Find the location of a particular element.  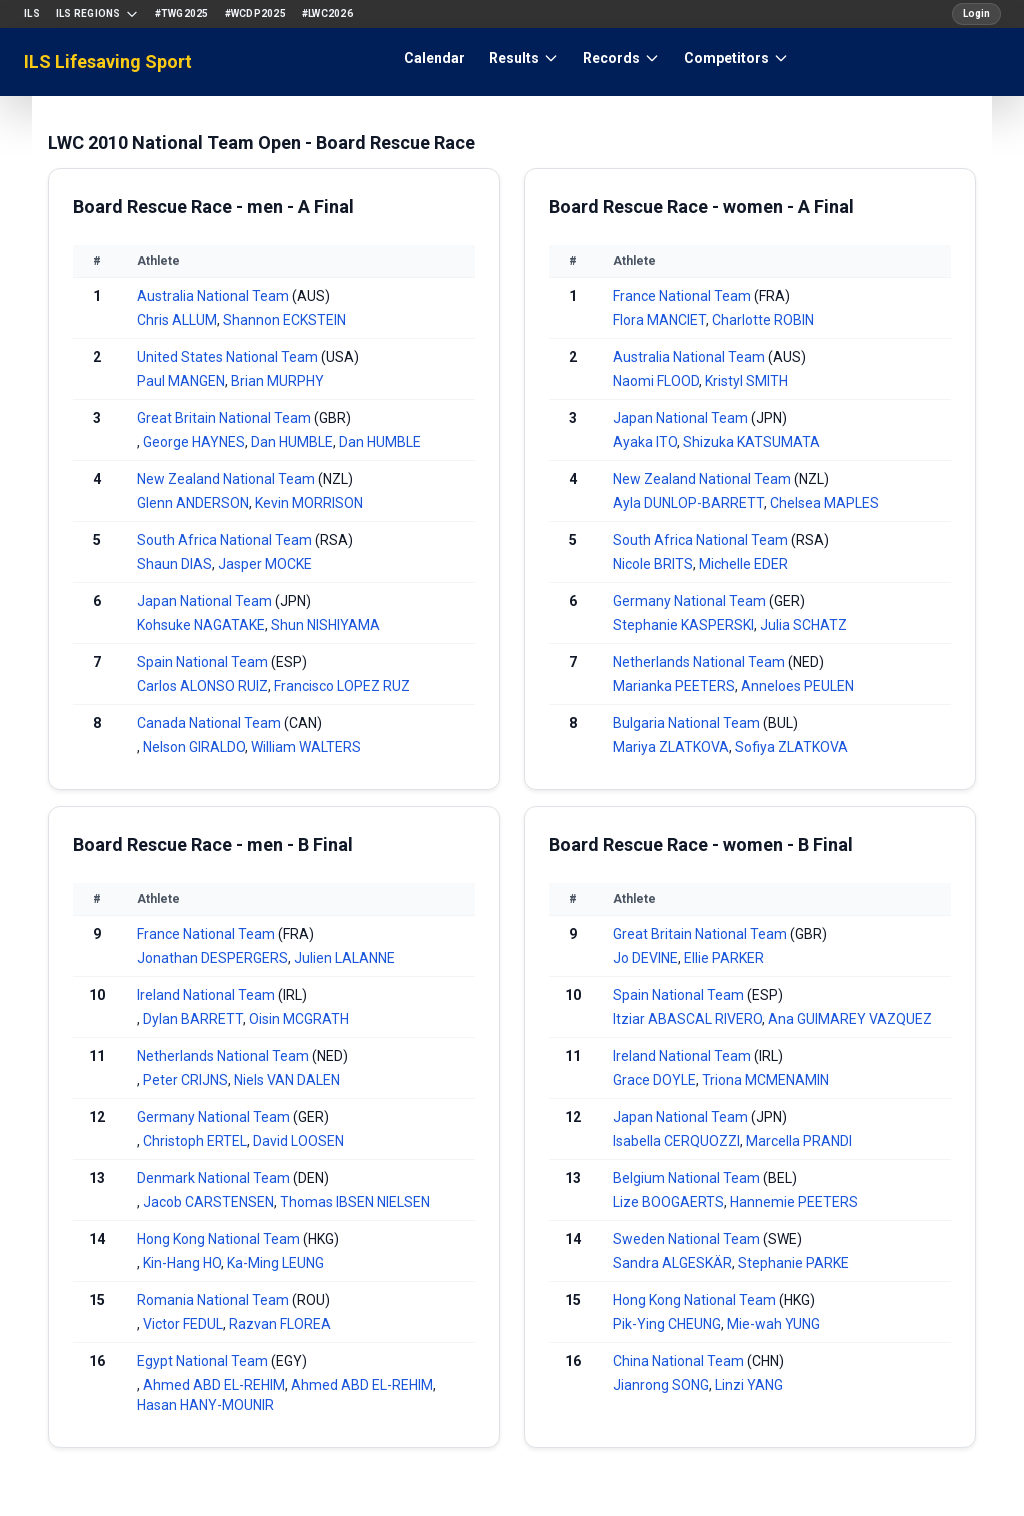

Ana GUIMAREY VAZQUEZ is located at coordinates (850, 1019).